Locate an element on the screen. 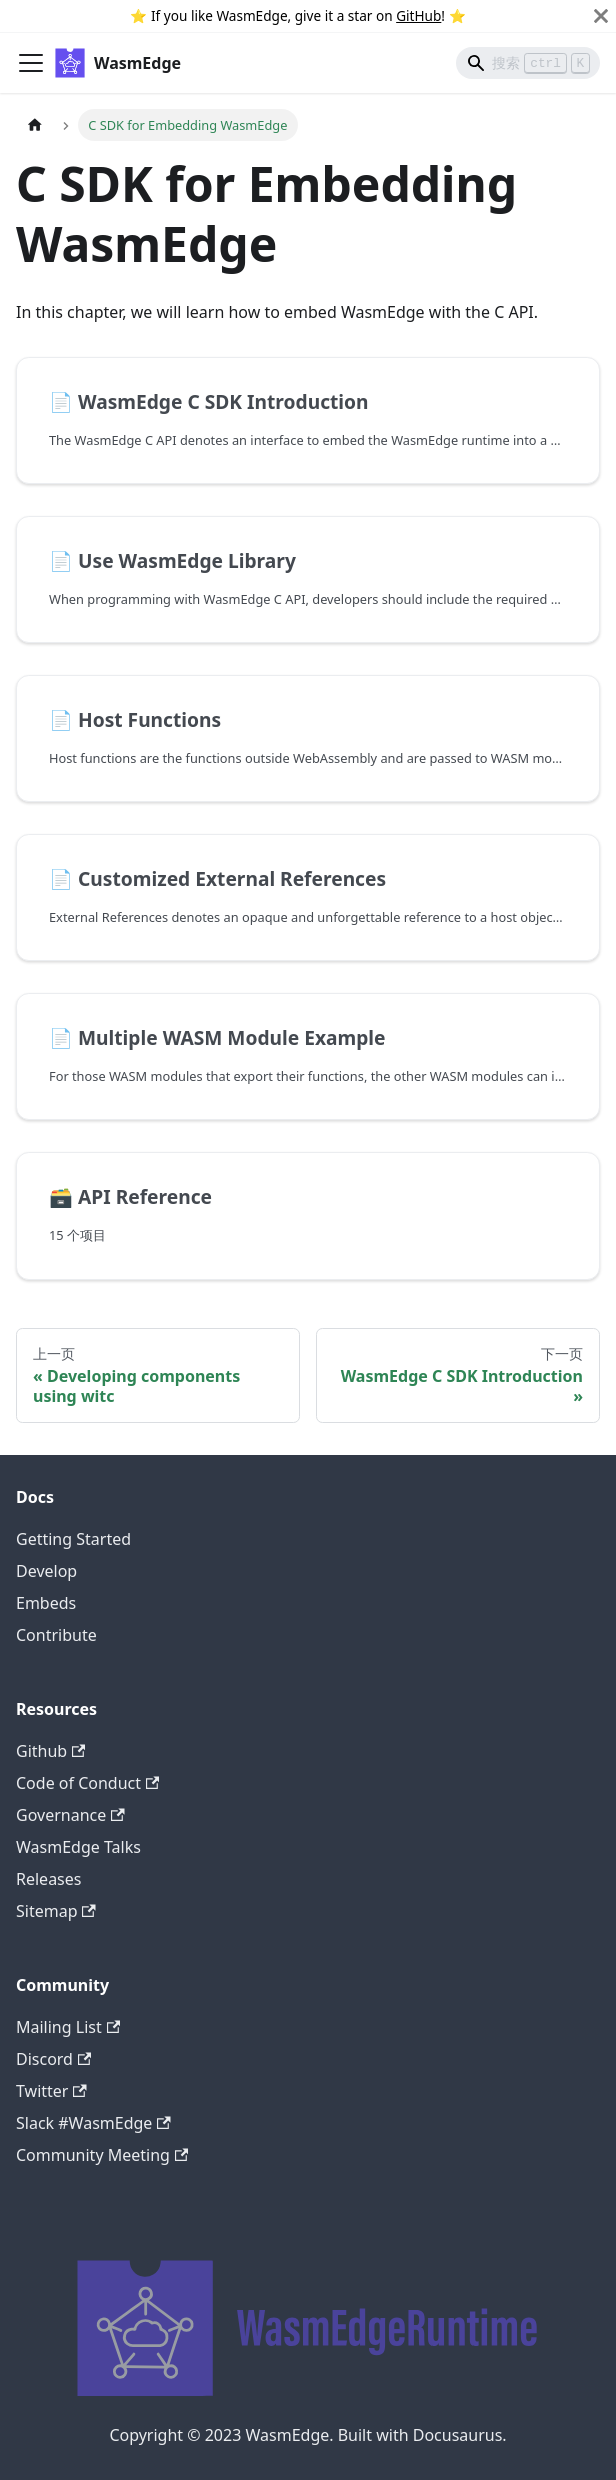 The height and width of the screenshot is (2480, 616). [主页面] is located at coordinates (35, 124).